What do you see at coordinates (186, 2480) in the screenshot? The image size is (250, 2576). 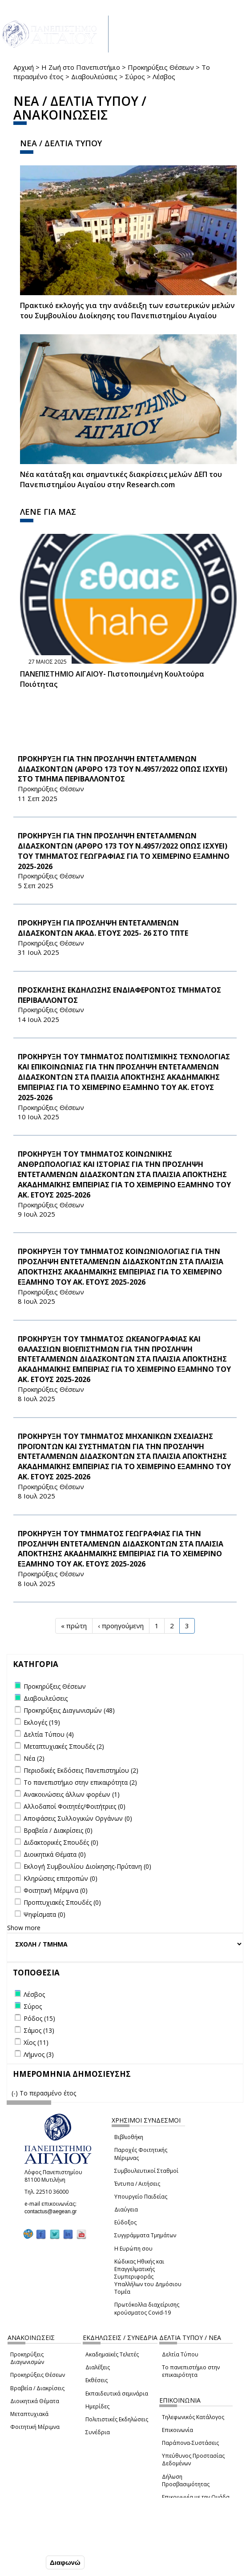 I see `Δήλωση Προσβασιμότητας` at bounding box center [186, 2480].